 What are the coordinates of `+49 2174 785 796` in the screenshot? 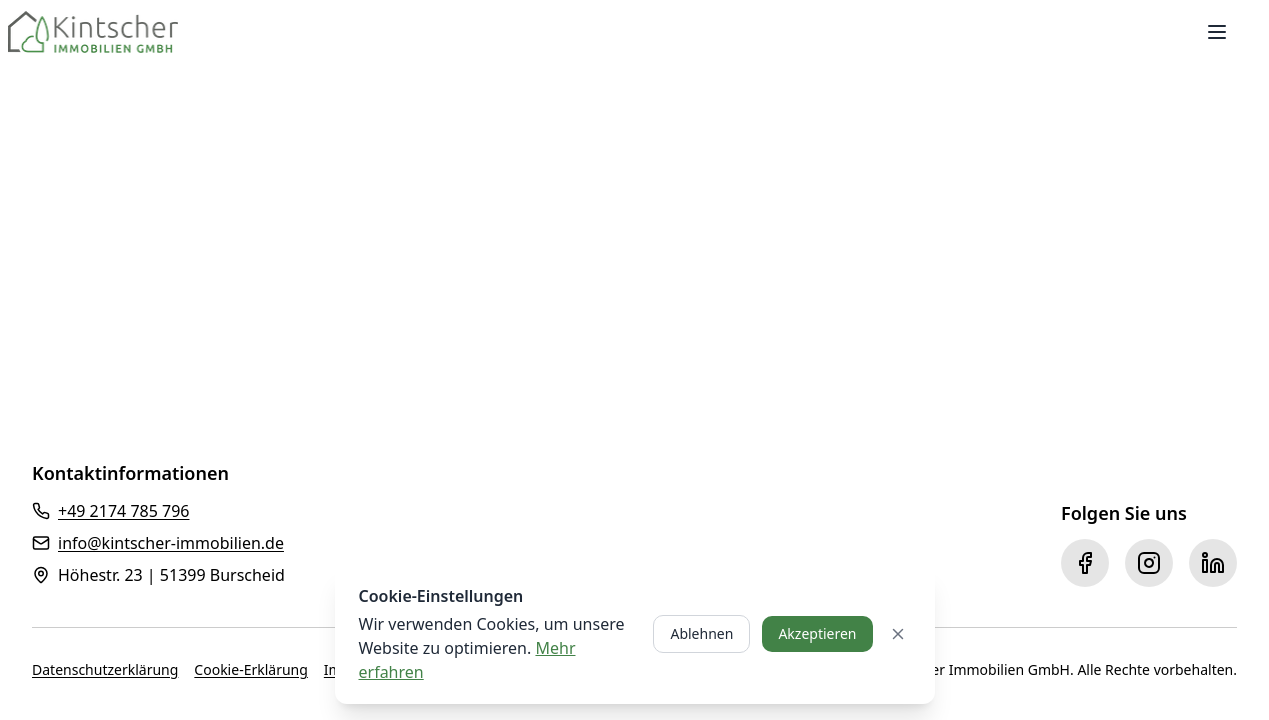 It's located at (123, 511).